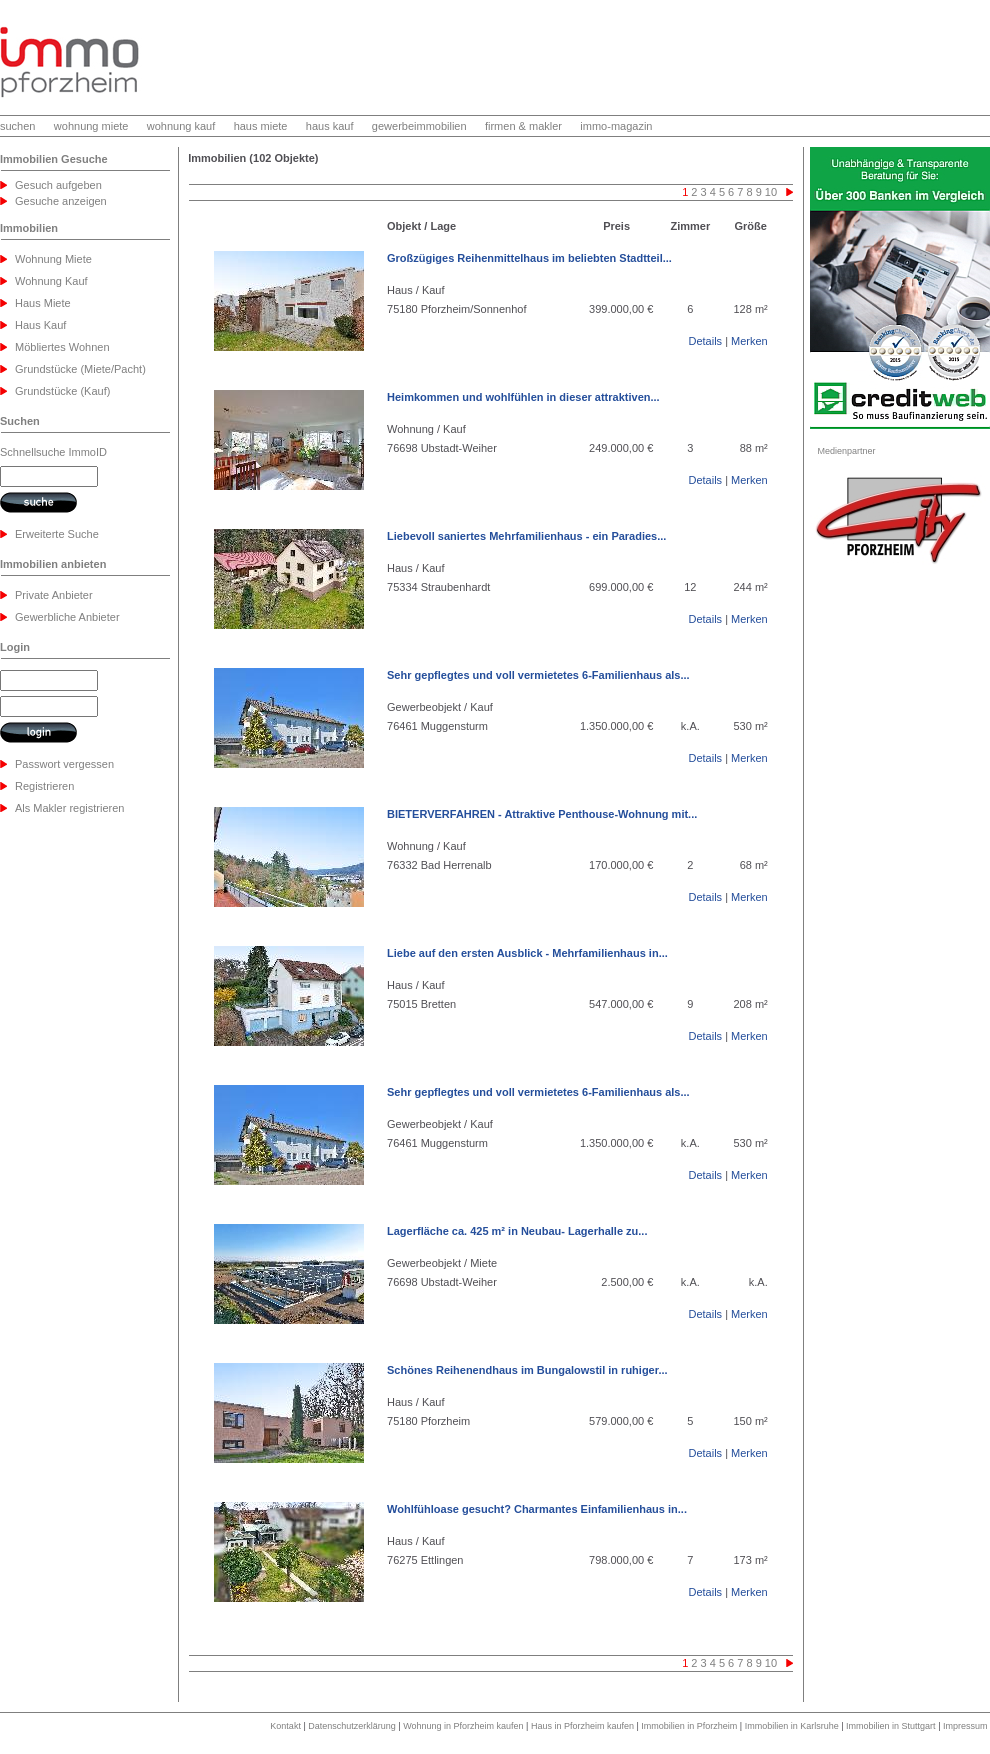  What do you see at coordinates (58, 185) in the screenshot?
I see `Gesuch aufgeben` at bounding box center [58, 185].